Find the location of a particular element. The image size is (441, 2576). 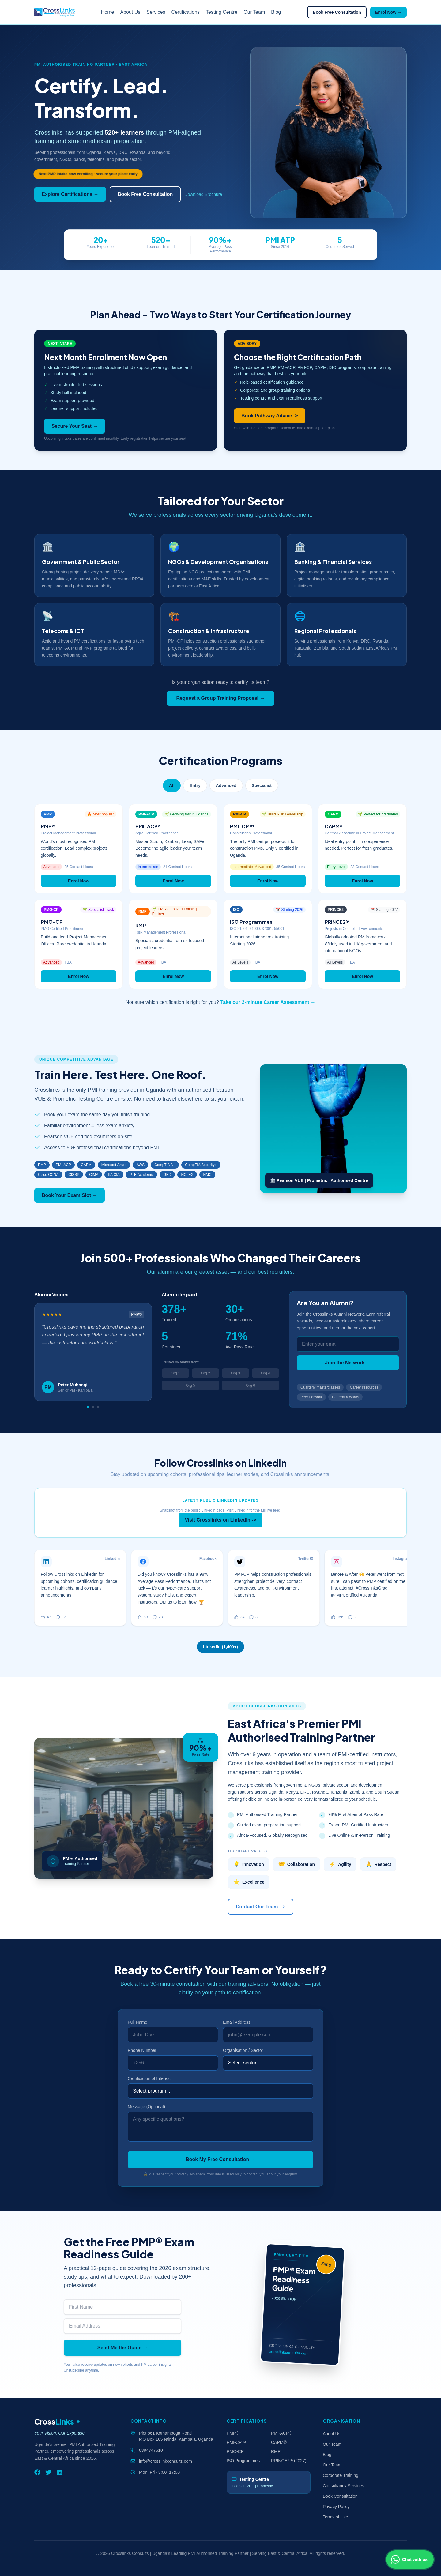

Entry is located at coordinates (195, 785).